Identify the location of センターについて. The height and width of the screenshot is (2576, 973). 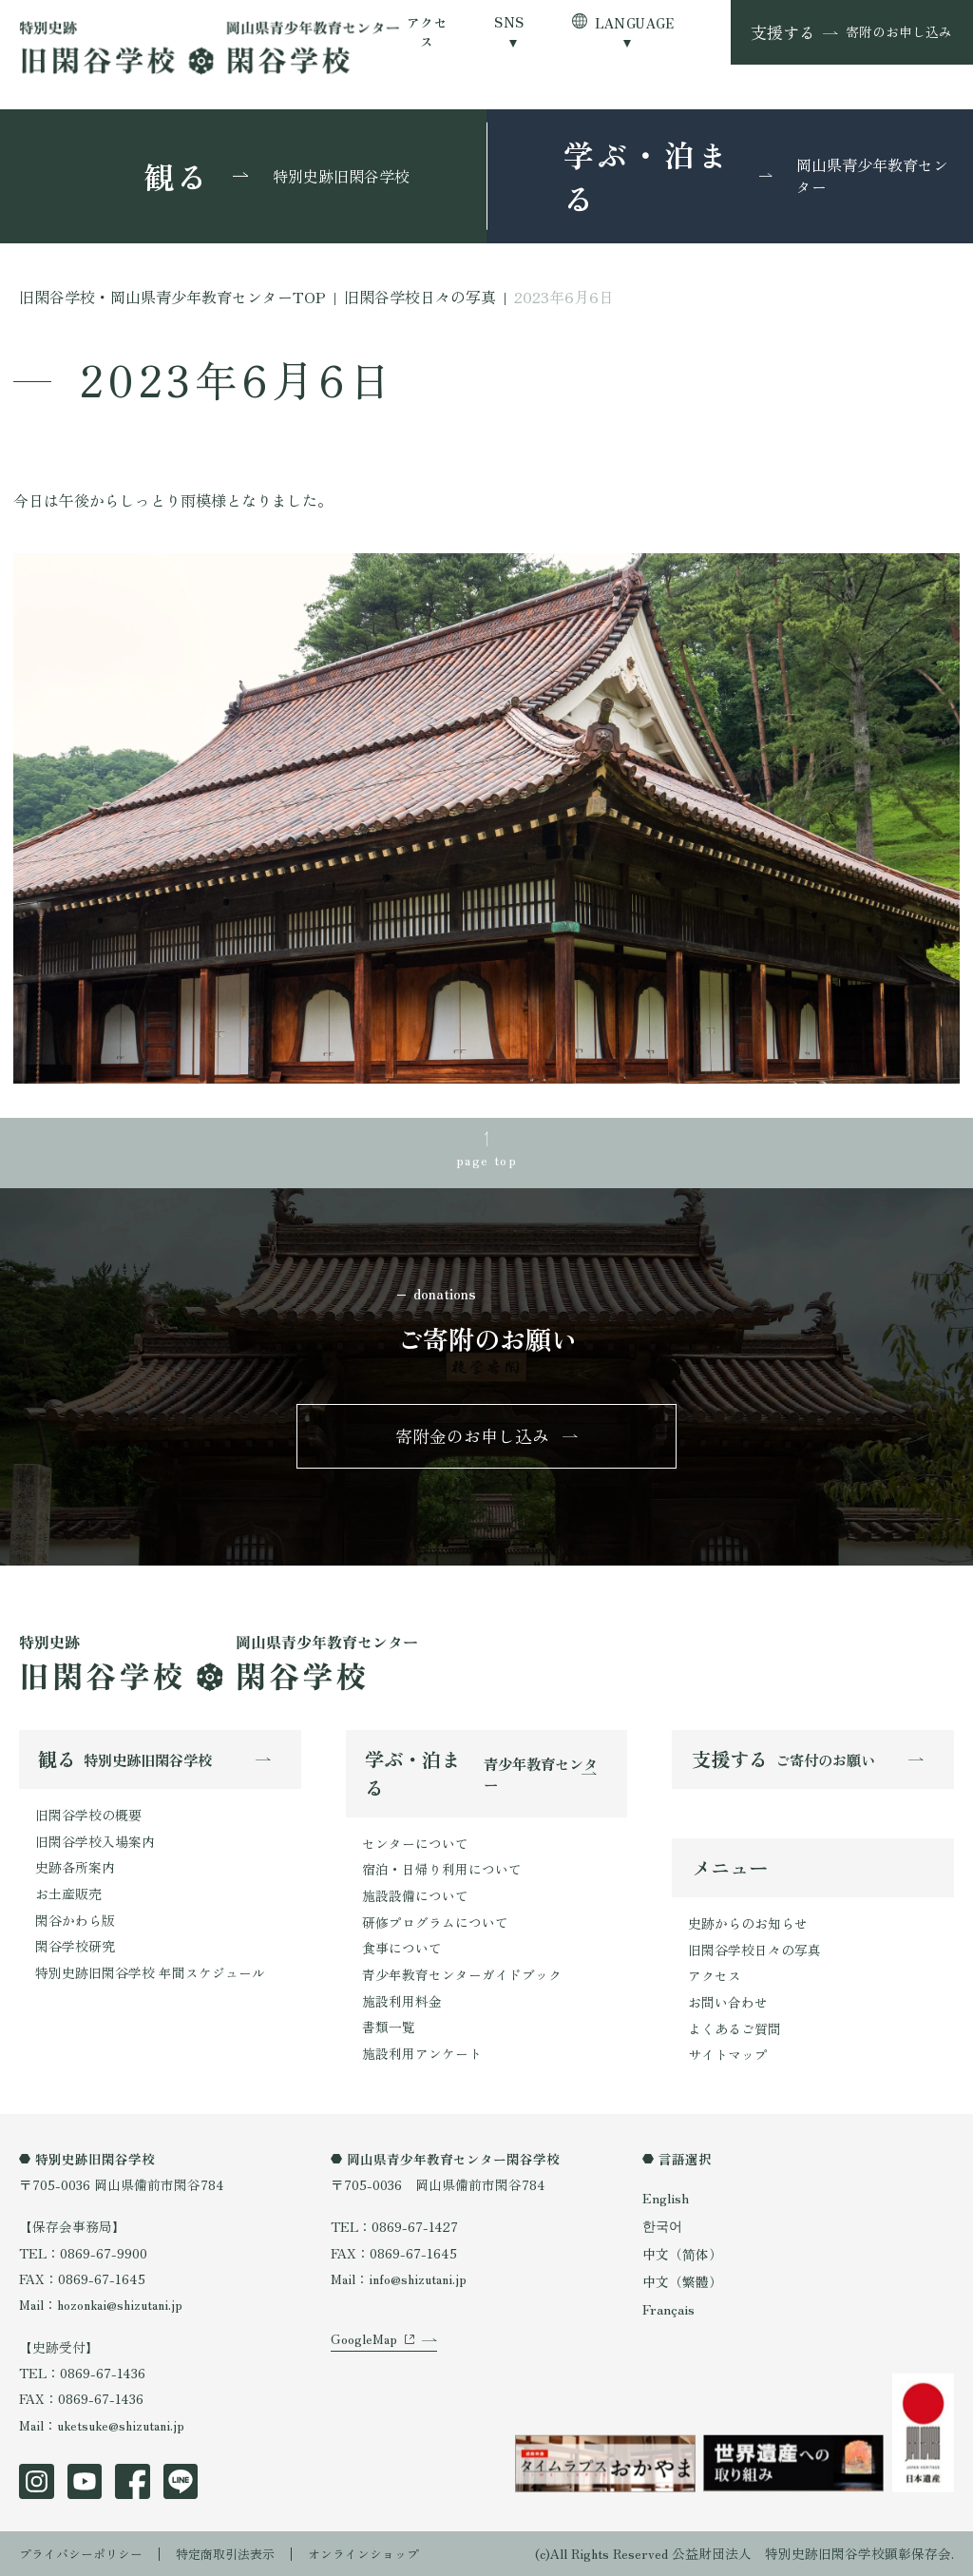
(415, 1845).